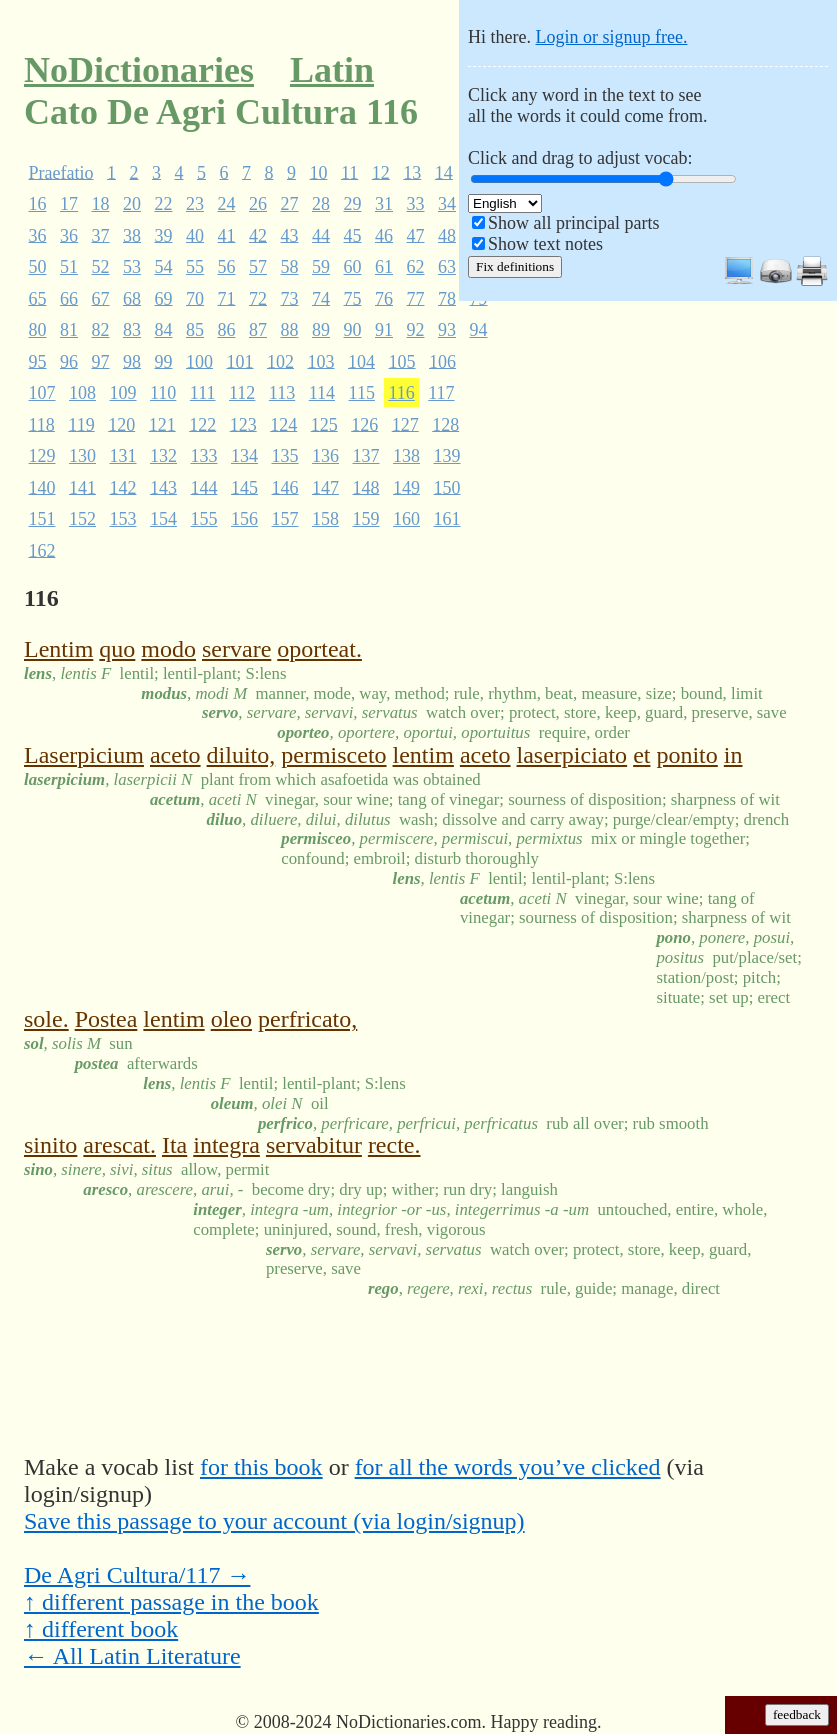 Image resolution: width=837 pixels, height=1734 pixels. What do you see at coordinates (69, 361) in the screenshot?
I see `96` at bounding box center [69, 361].